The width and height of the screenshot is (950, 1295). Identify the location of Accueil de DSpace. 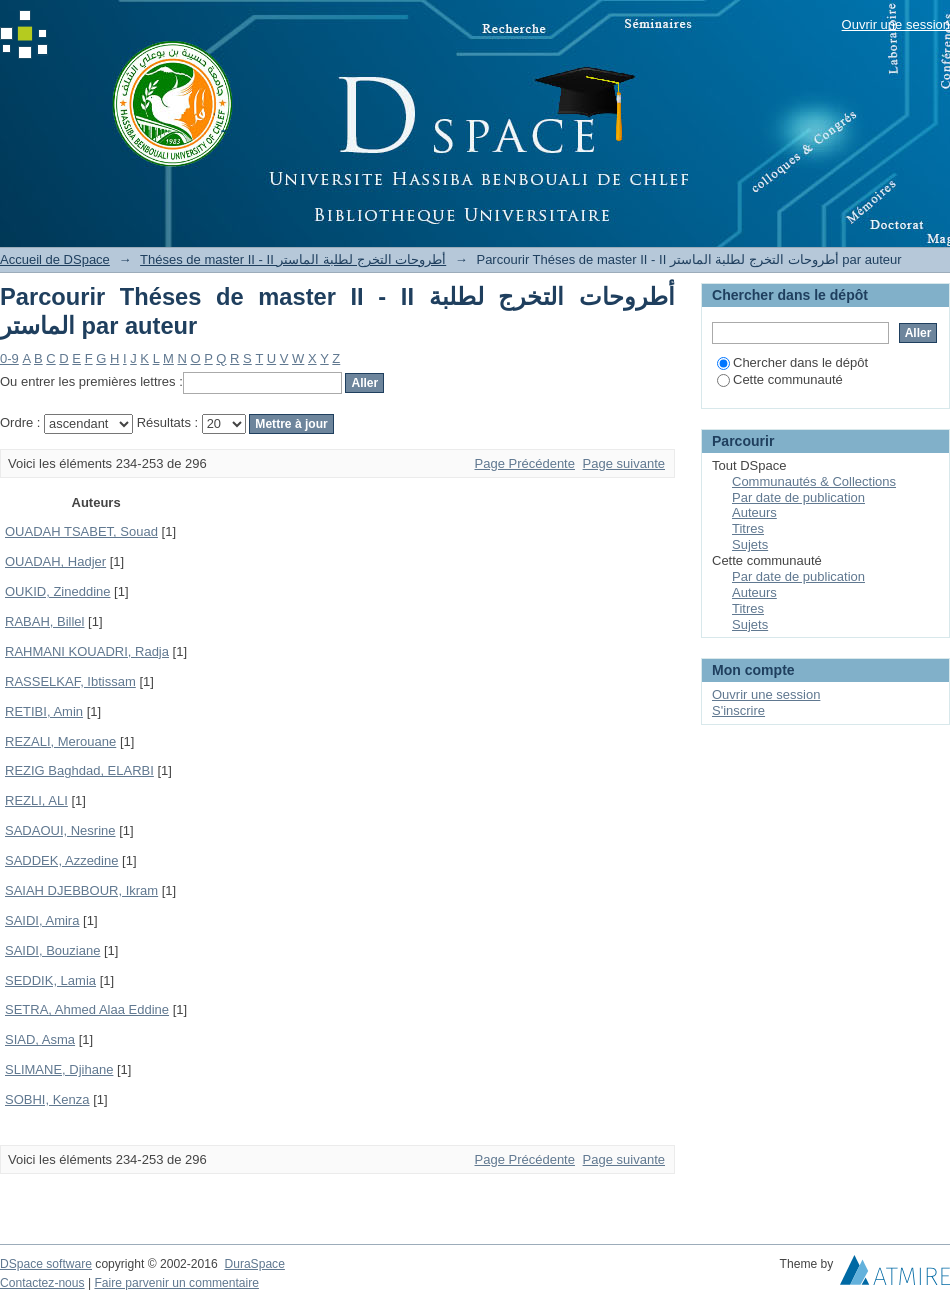
(55, 259).